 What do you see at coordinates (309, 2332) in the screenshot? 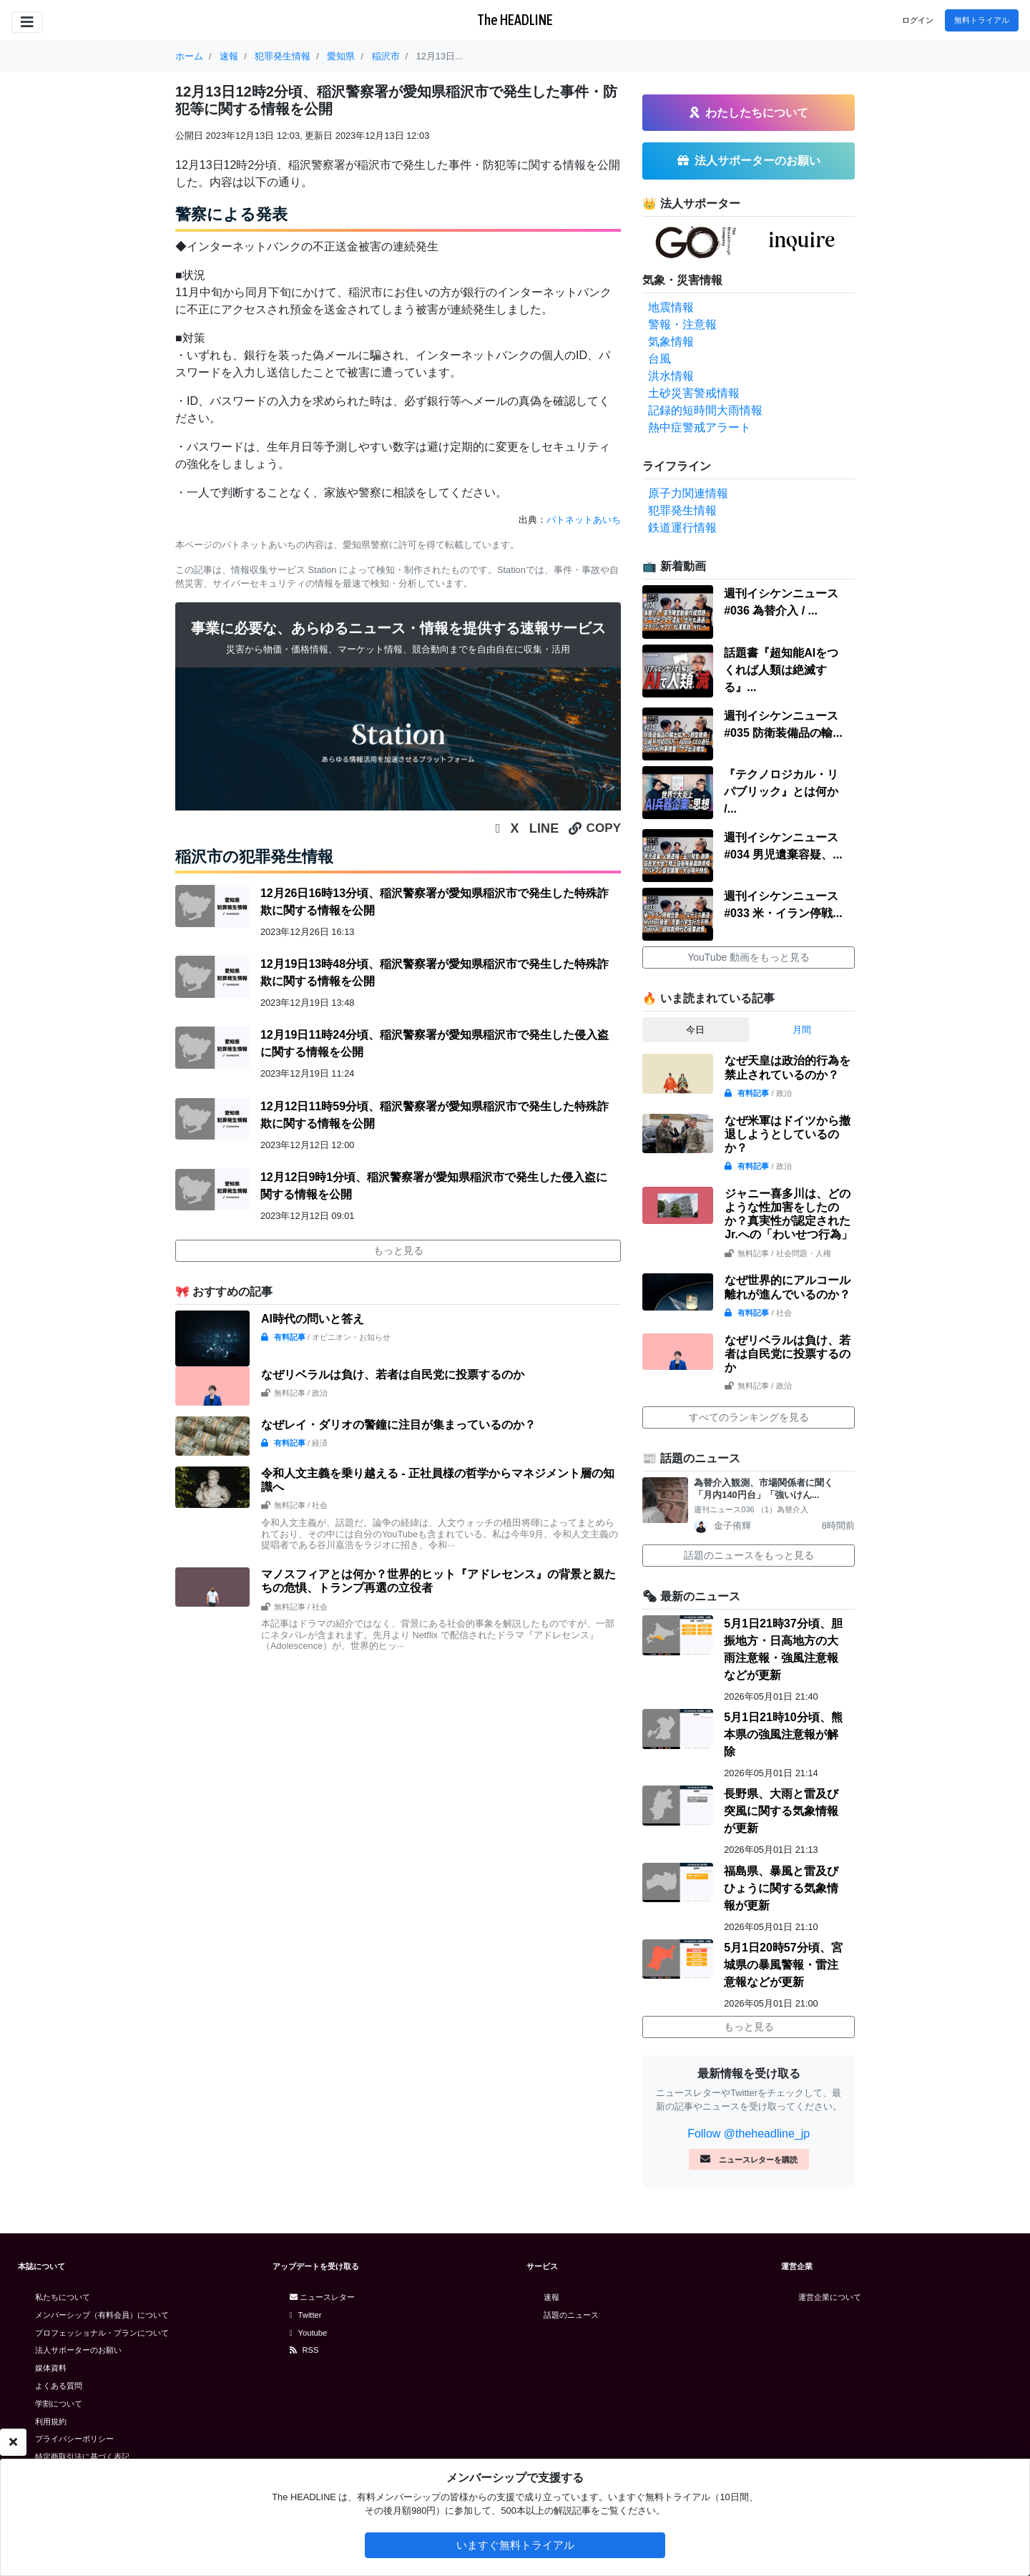
I see `Youtube` at bounding box center [309, 2332].